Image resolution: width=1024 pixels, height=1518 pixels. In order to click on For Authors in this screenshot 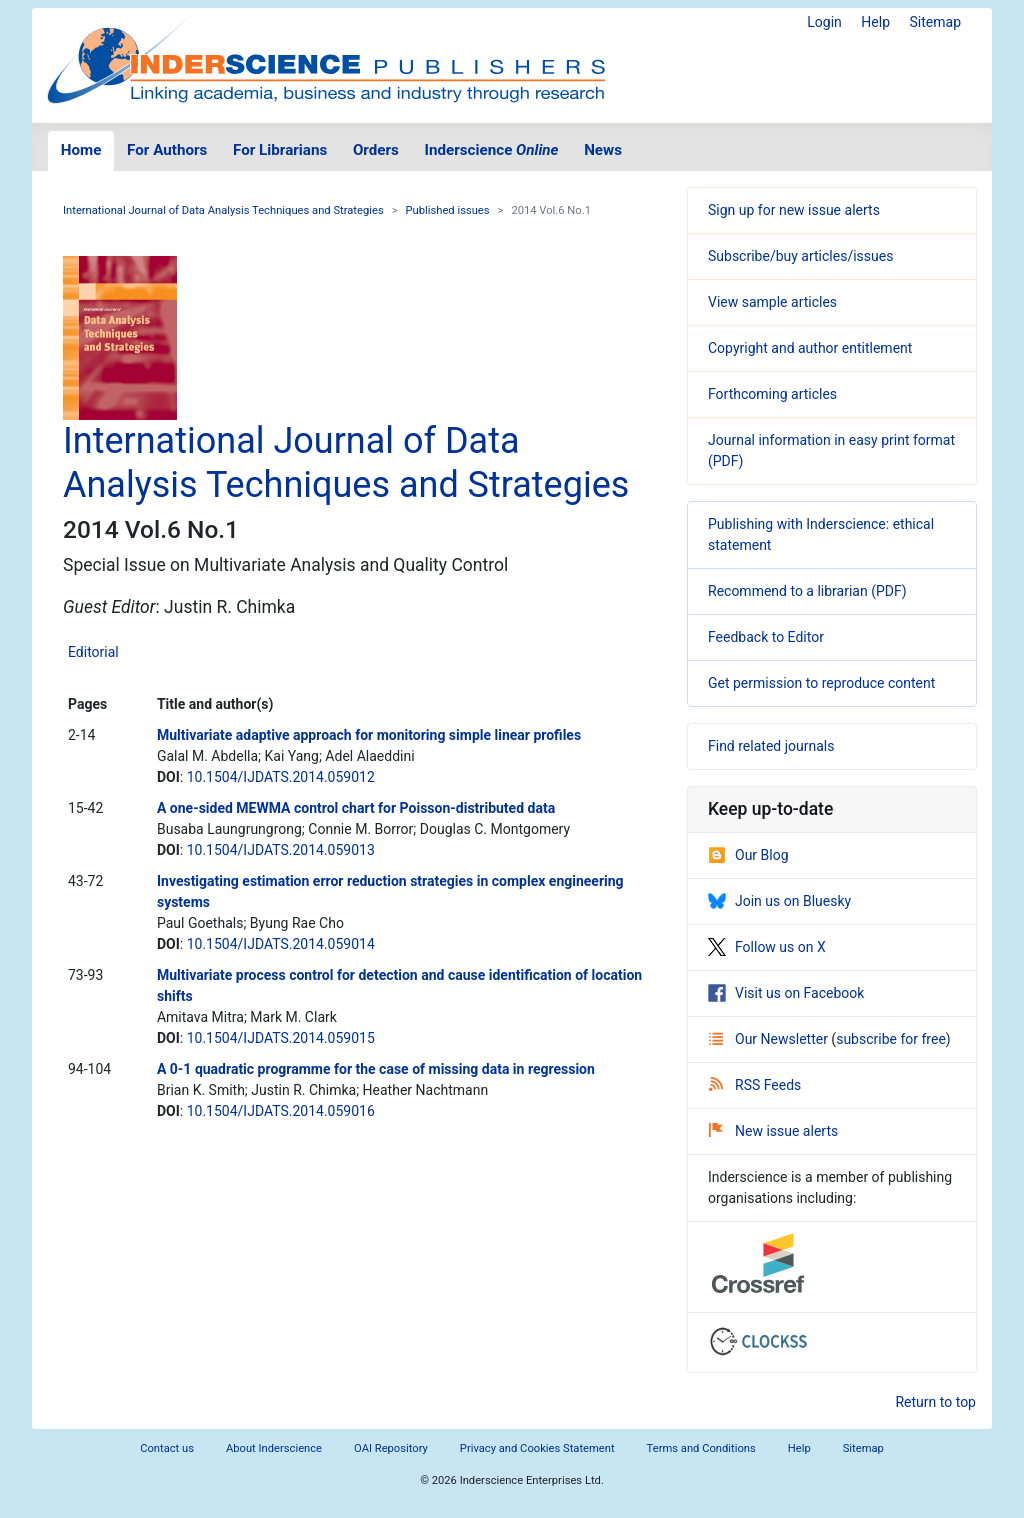, I will do `click(167, 150)`.